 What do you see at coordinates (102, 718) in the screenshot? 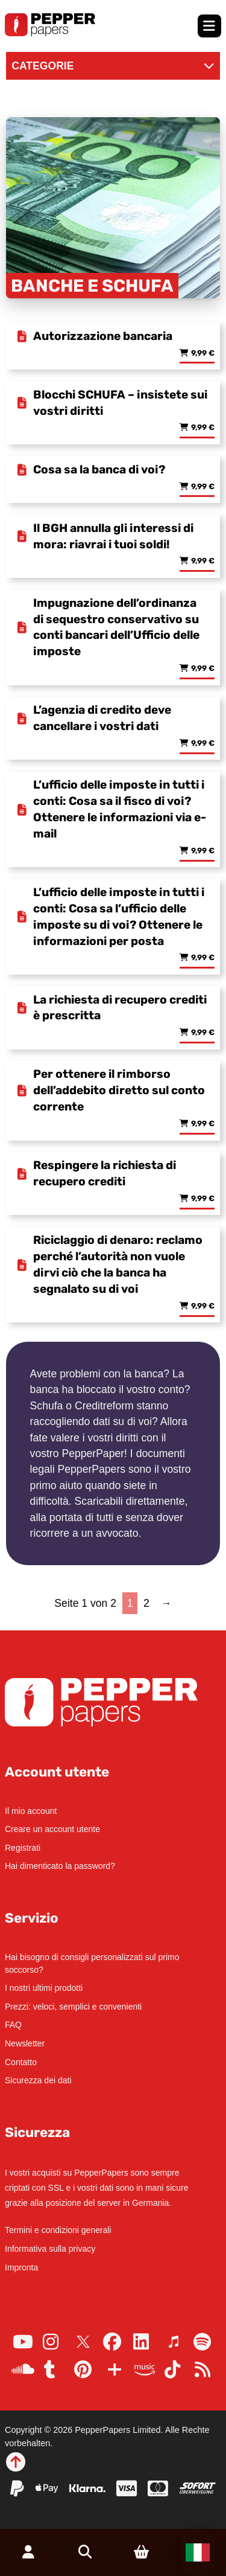
I see `L’agenzia di credito deve cancellare i vostri dati` at bounding box center [102, 718].